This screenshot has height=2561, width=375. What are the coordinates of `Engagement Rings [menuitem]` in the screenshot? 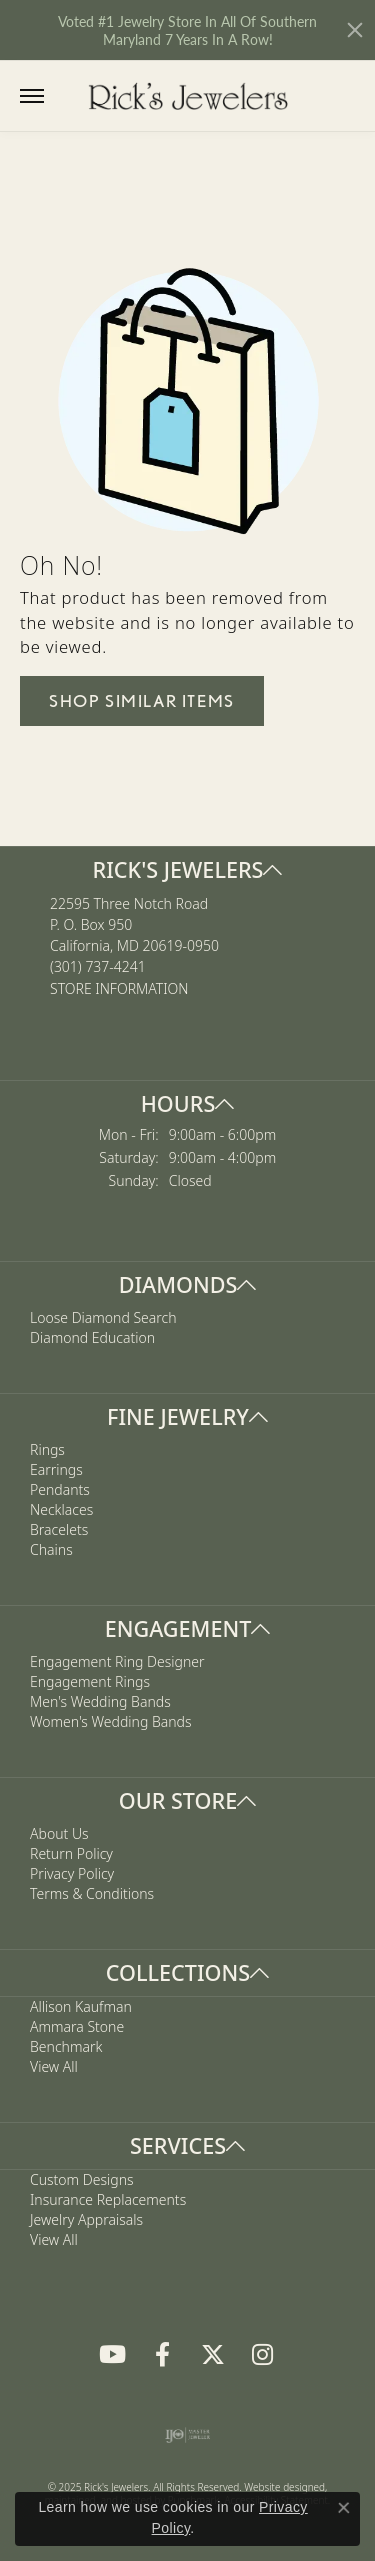 It's located at (90, 1681).